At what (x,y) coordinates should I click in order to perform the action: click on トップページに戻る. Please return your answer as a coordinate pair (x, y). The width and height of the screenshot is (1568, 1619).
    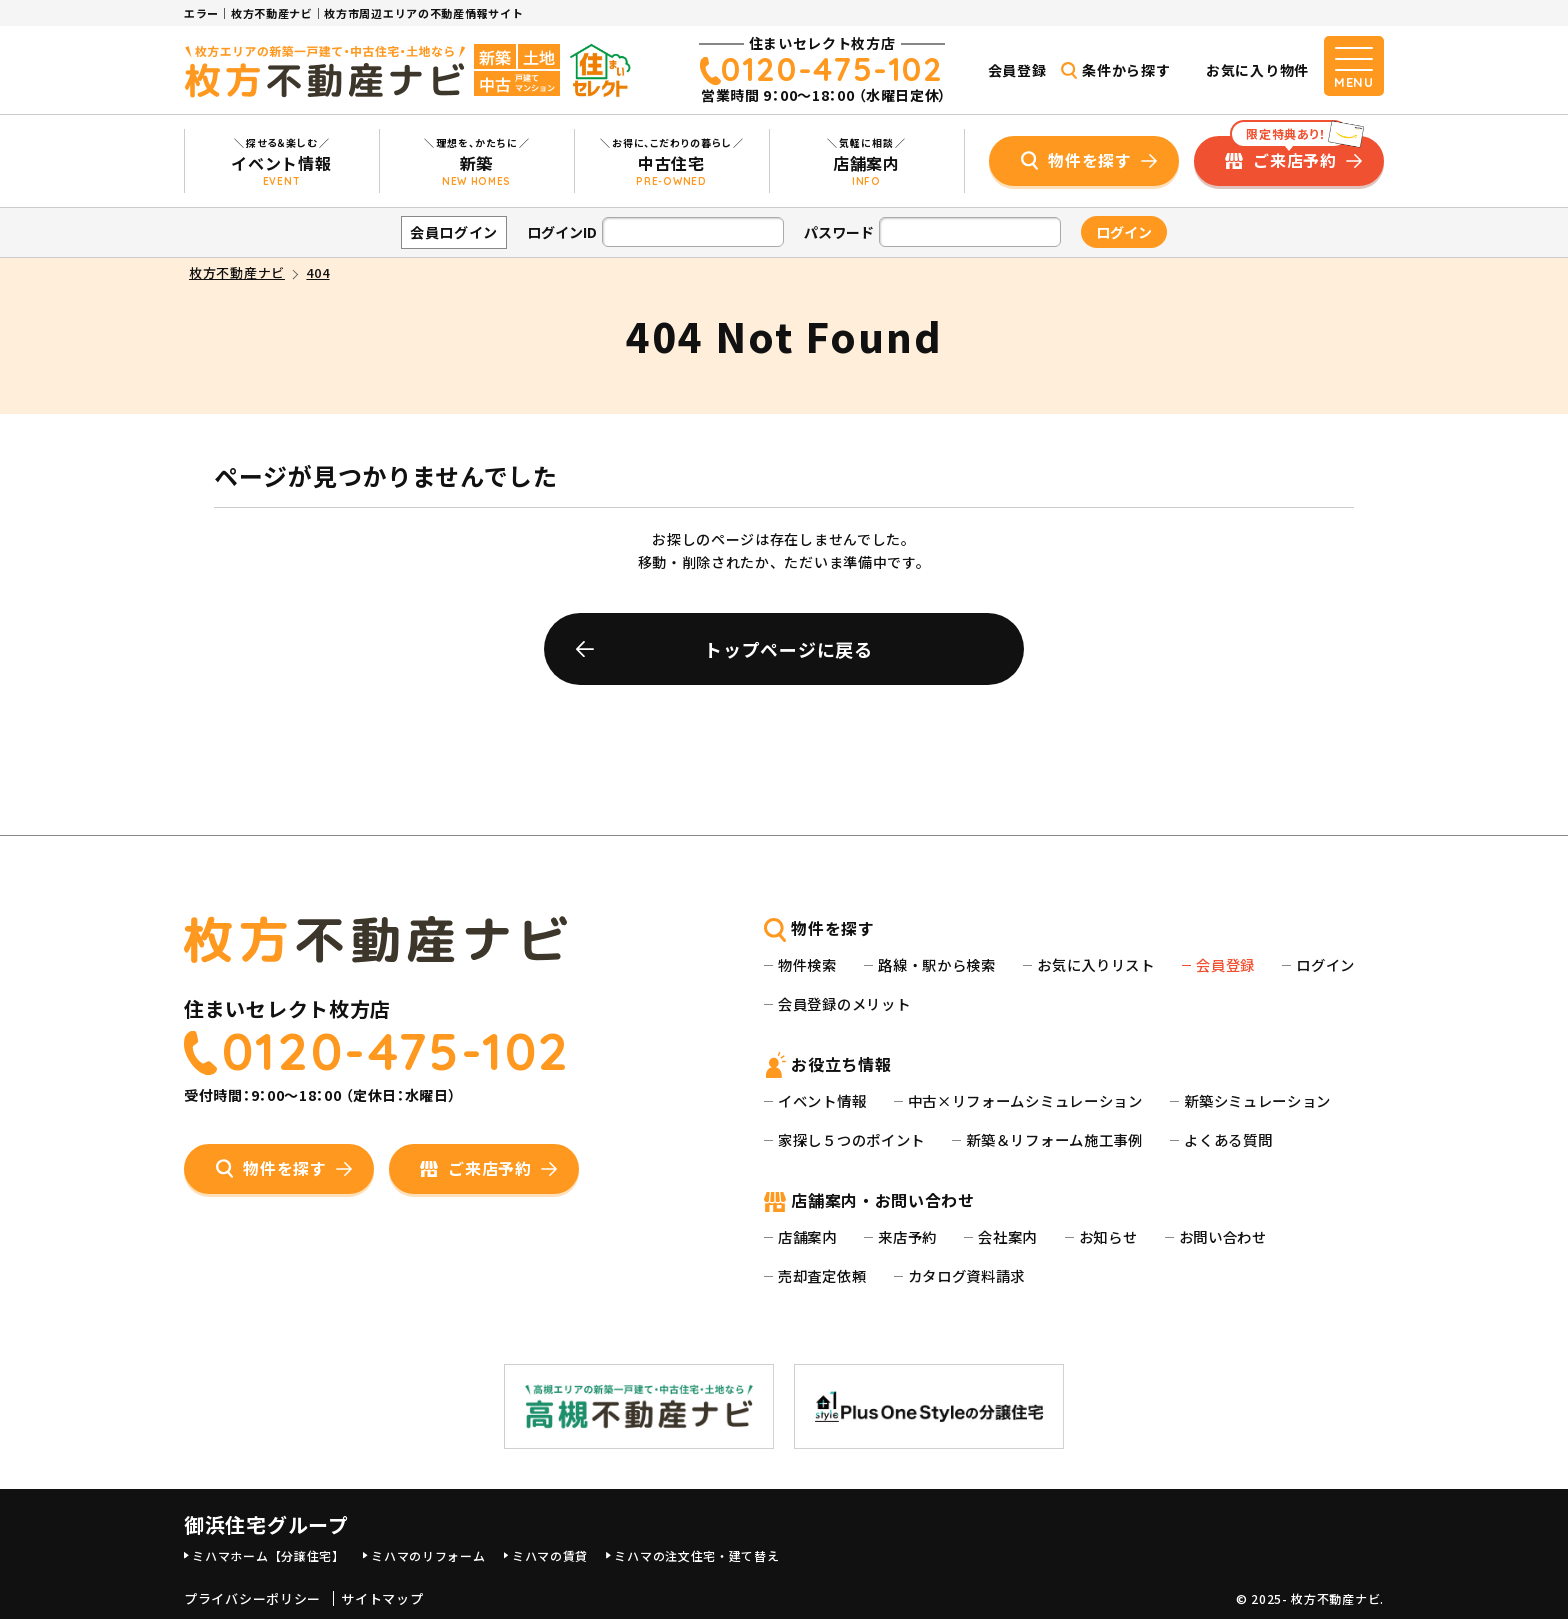
    Looking at the image, I should click on (788, 649).